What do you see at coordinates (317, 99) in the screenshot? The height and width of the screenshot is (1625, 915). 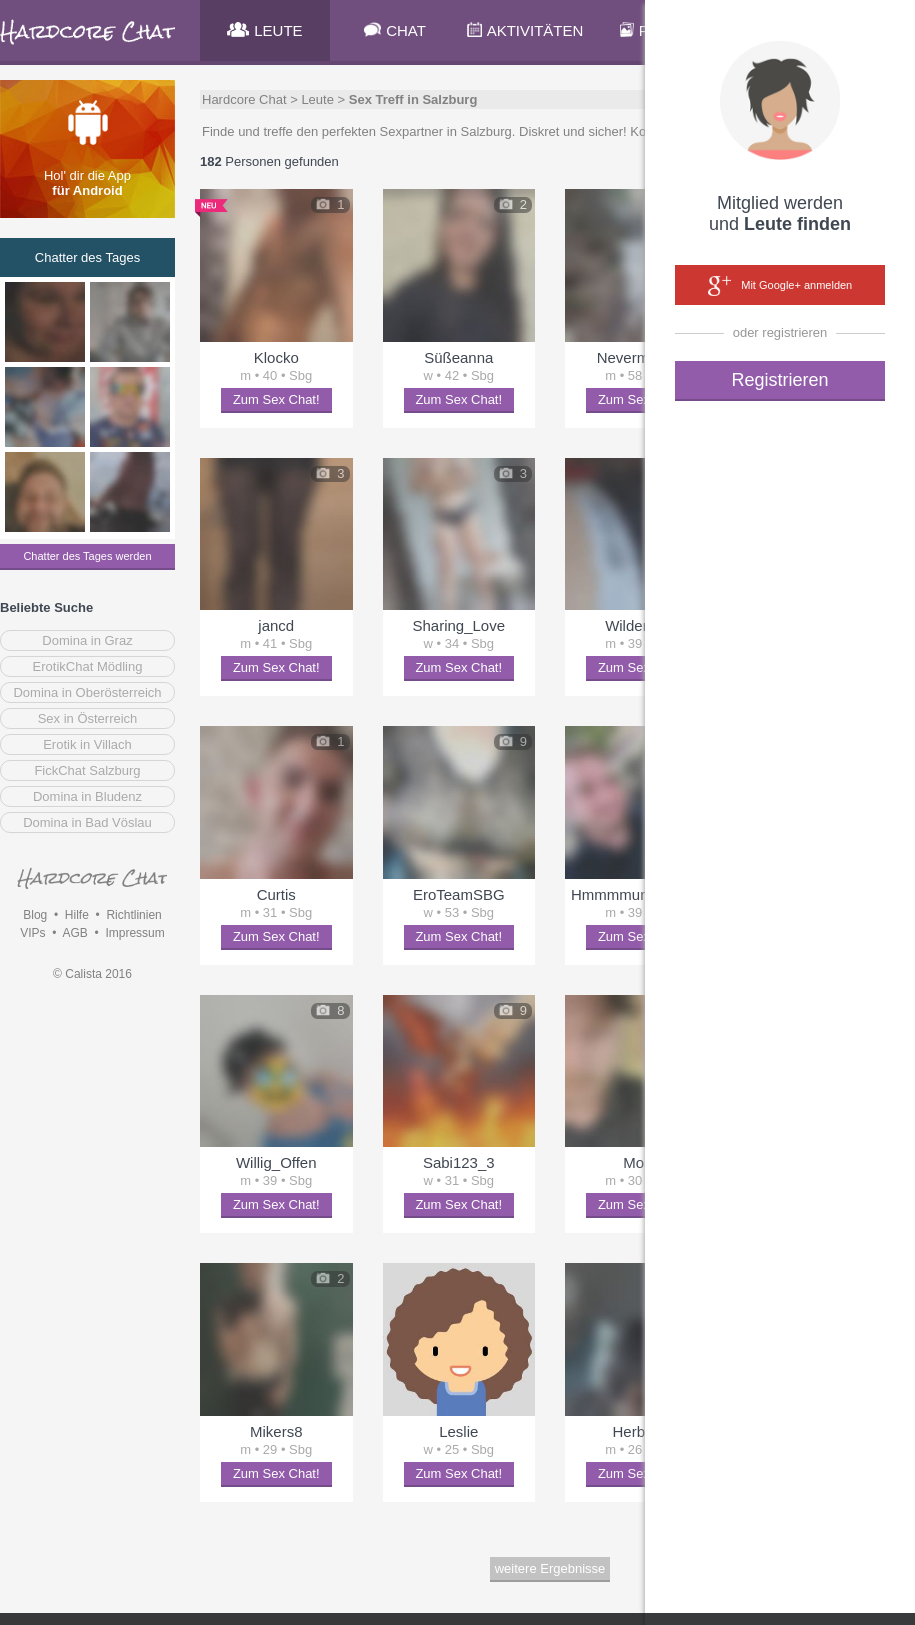 I see `Leute` at bounding box center [317, 99].